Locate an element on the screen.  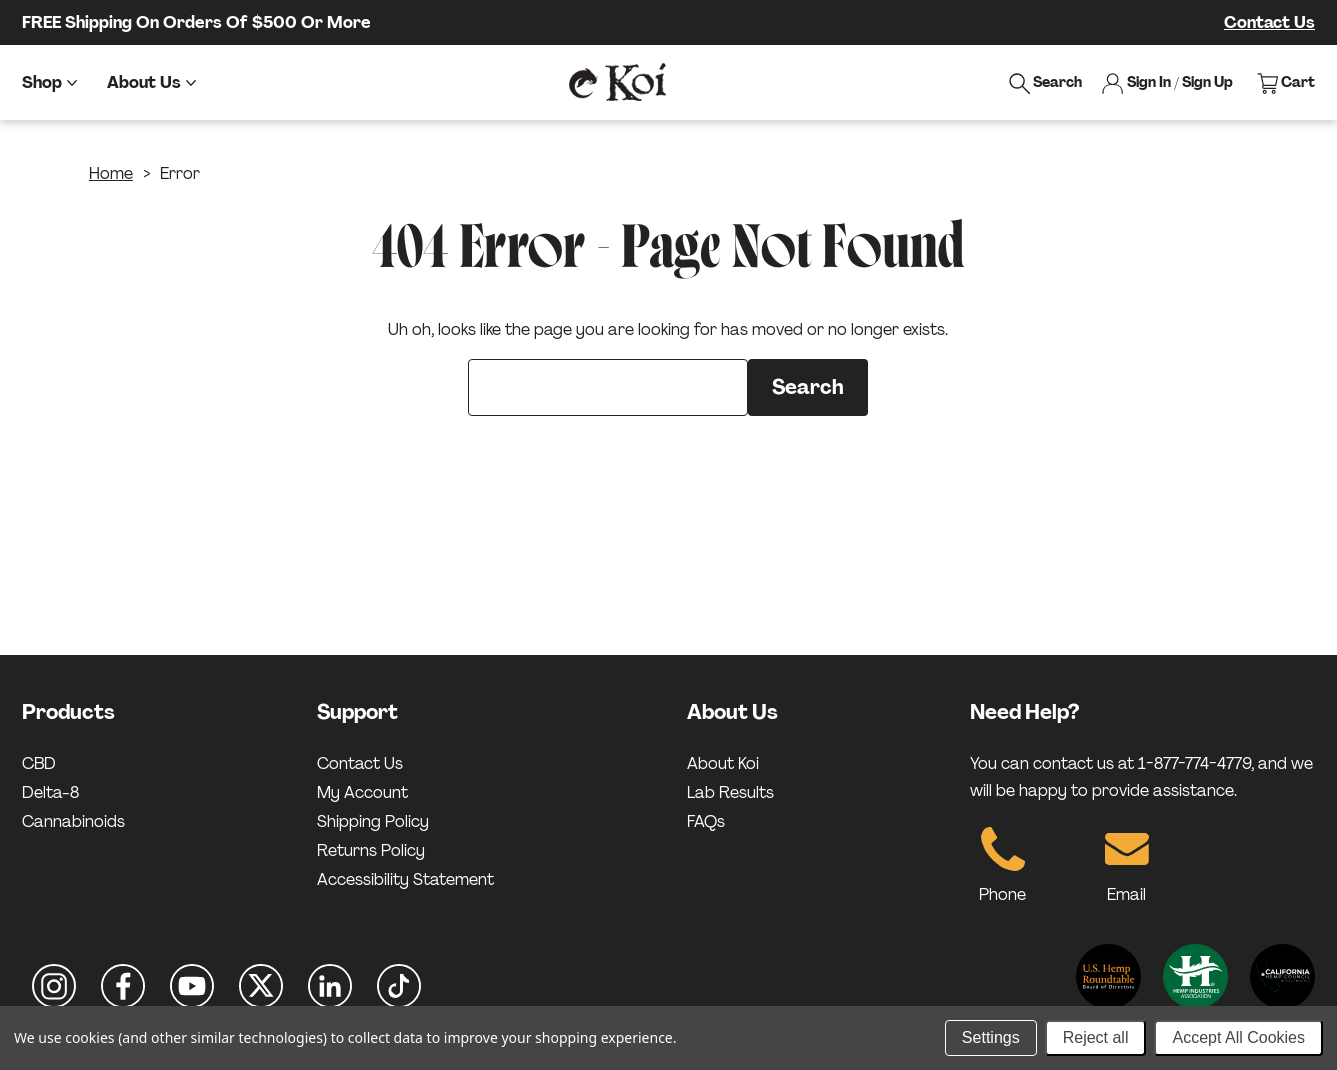
1-877-774-4779 is located at coordinates (1194, 763).